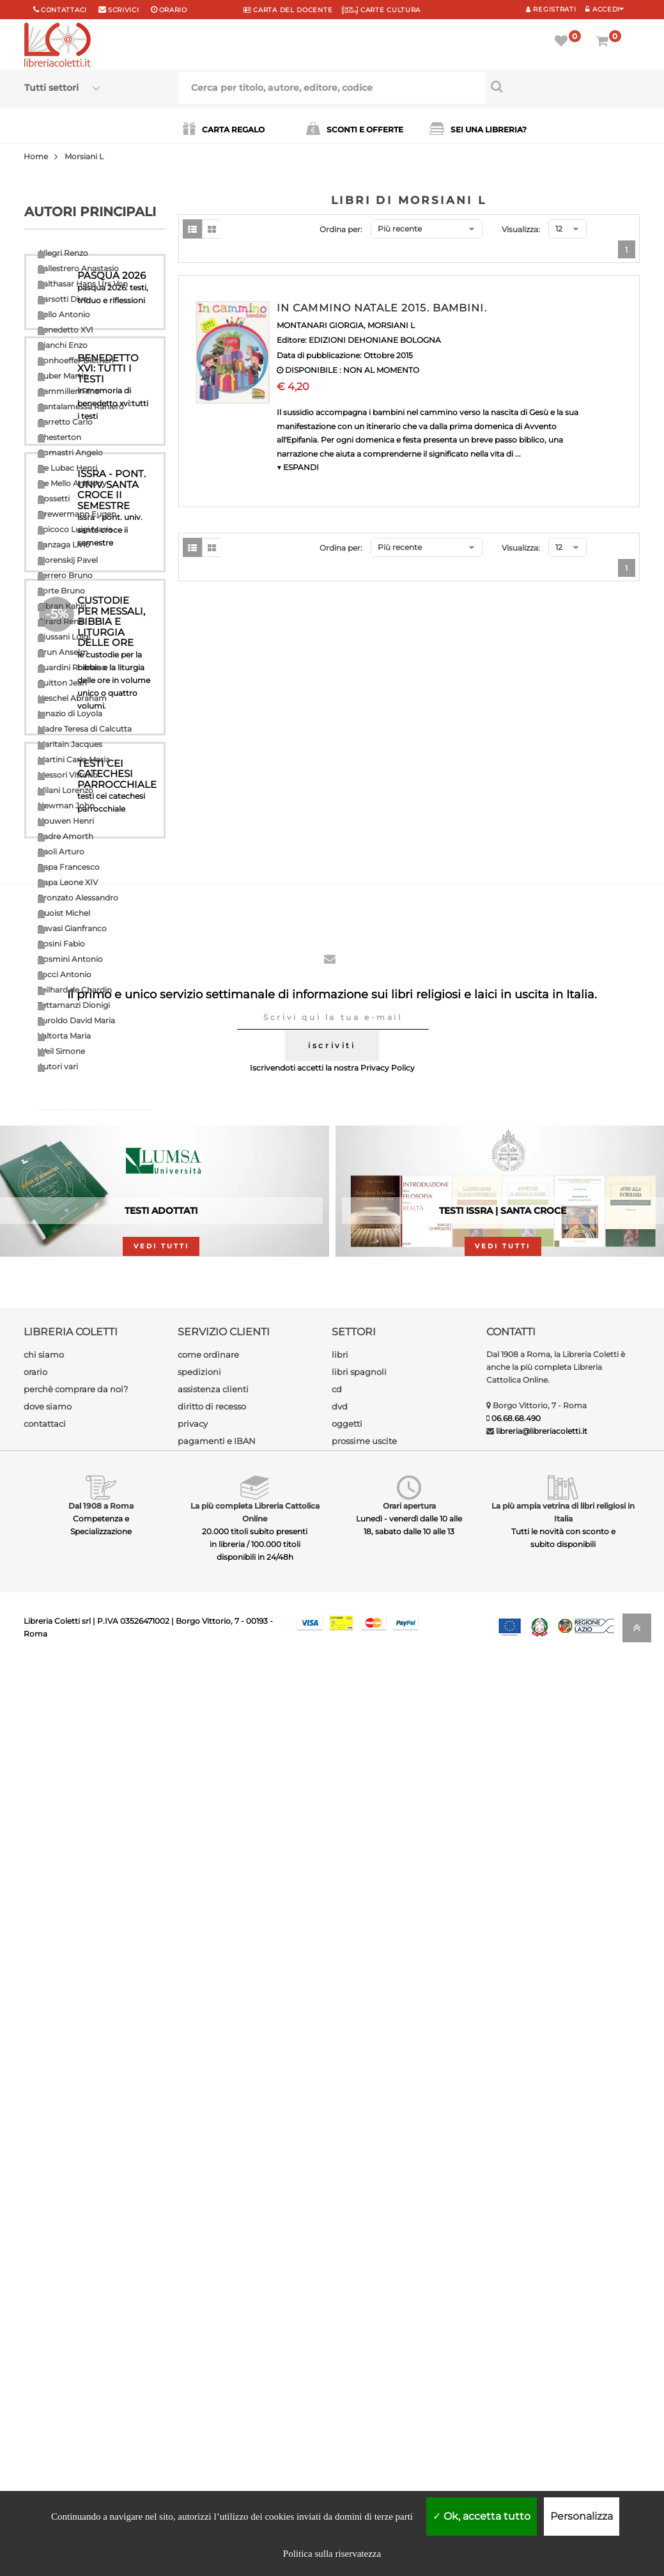  Describe the element at coordinates (359, 2285) in the screenshot. I see `libri spagnoli` at that location.